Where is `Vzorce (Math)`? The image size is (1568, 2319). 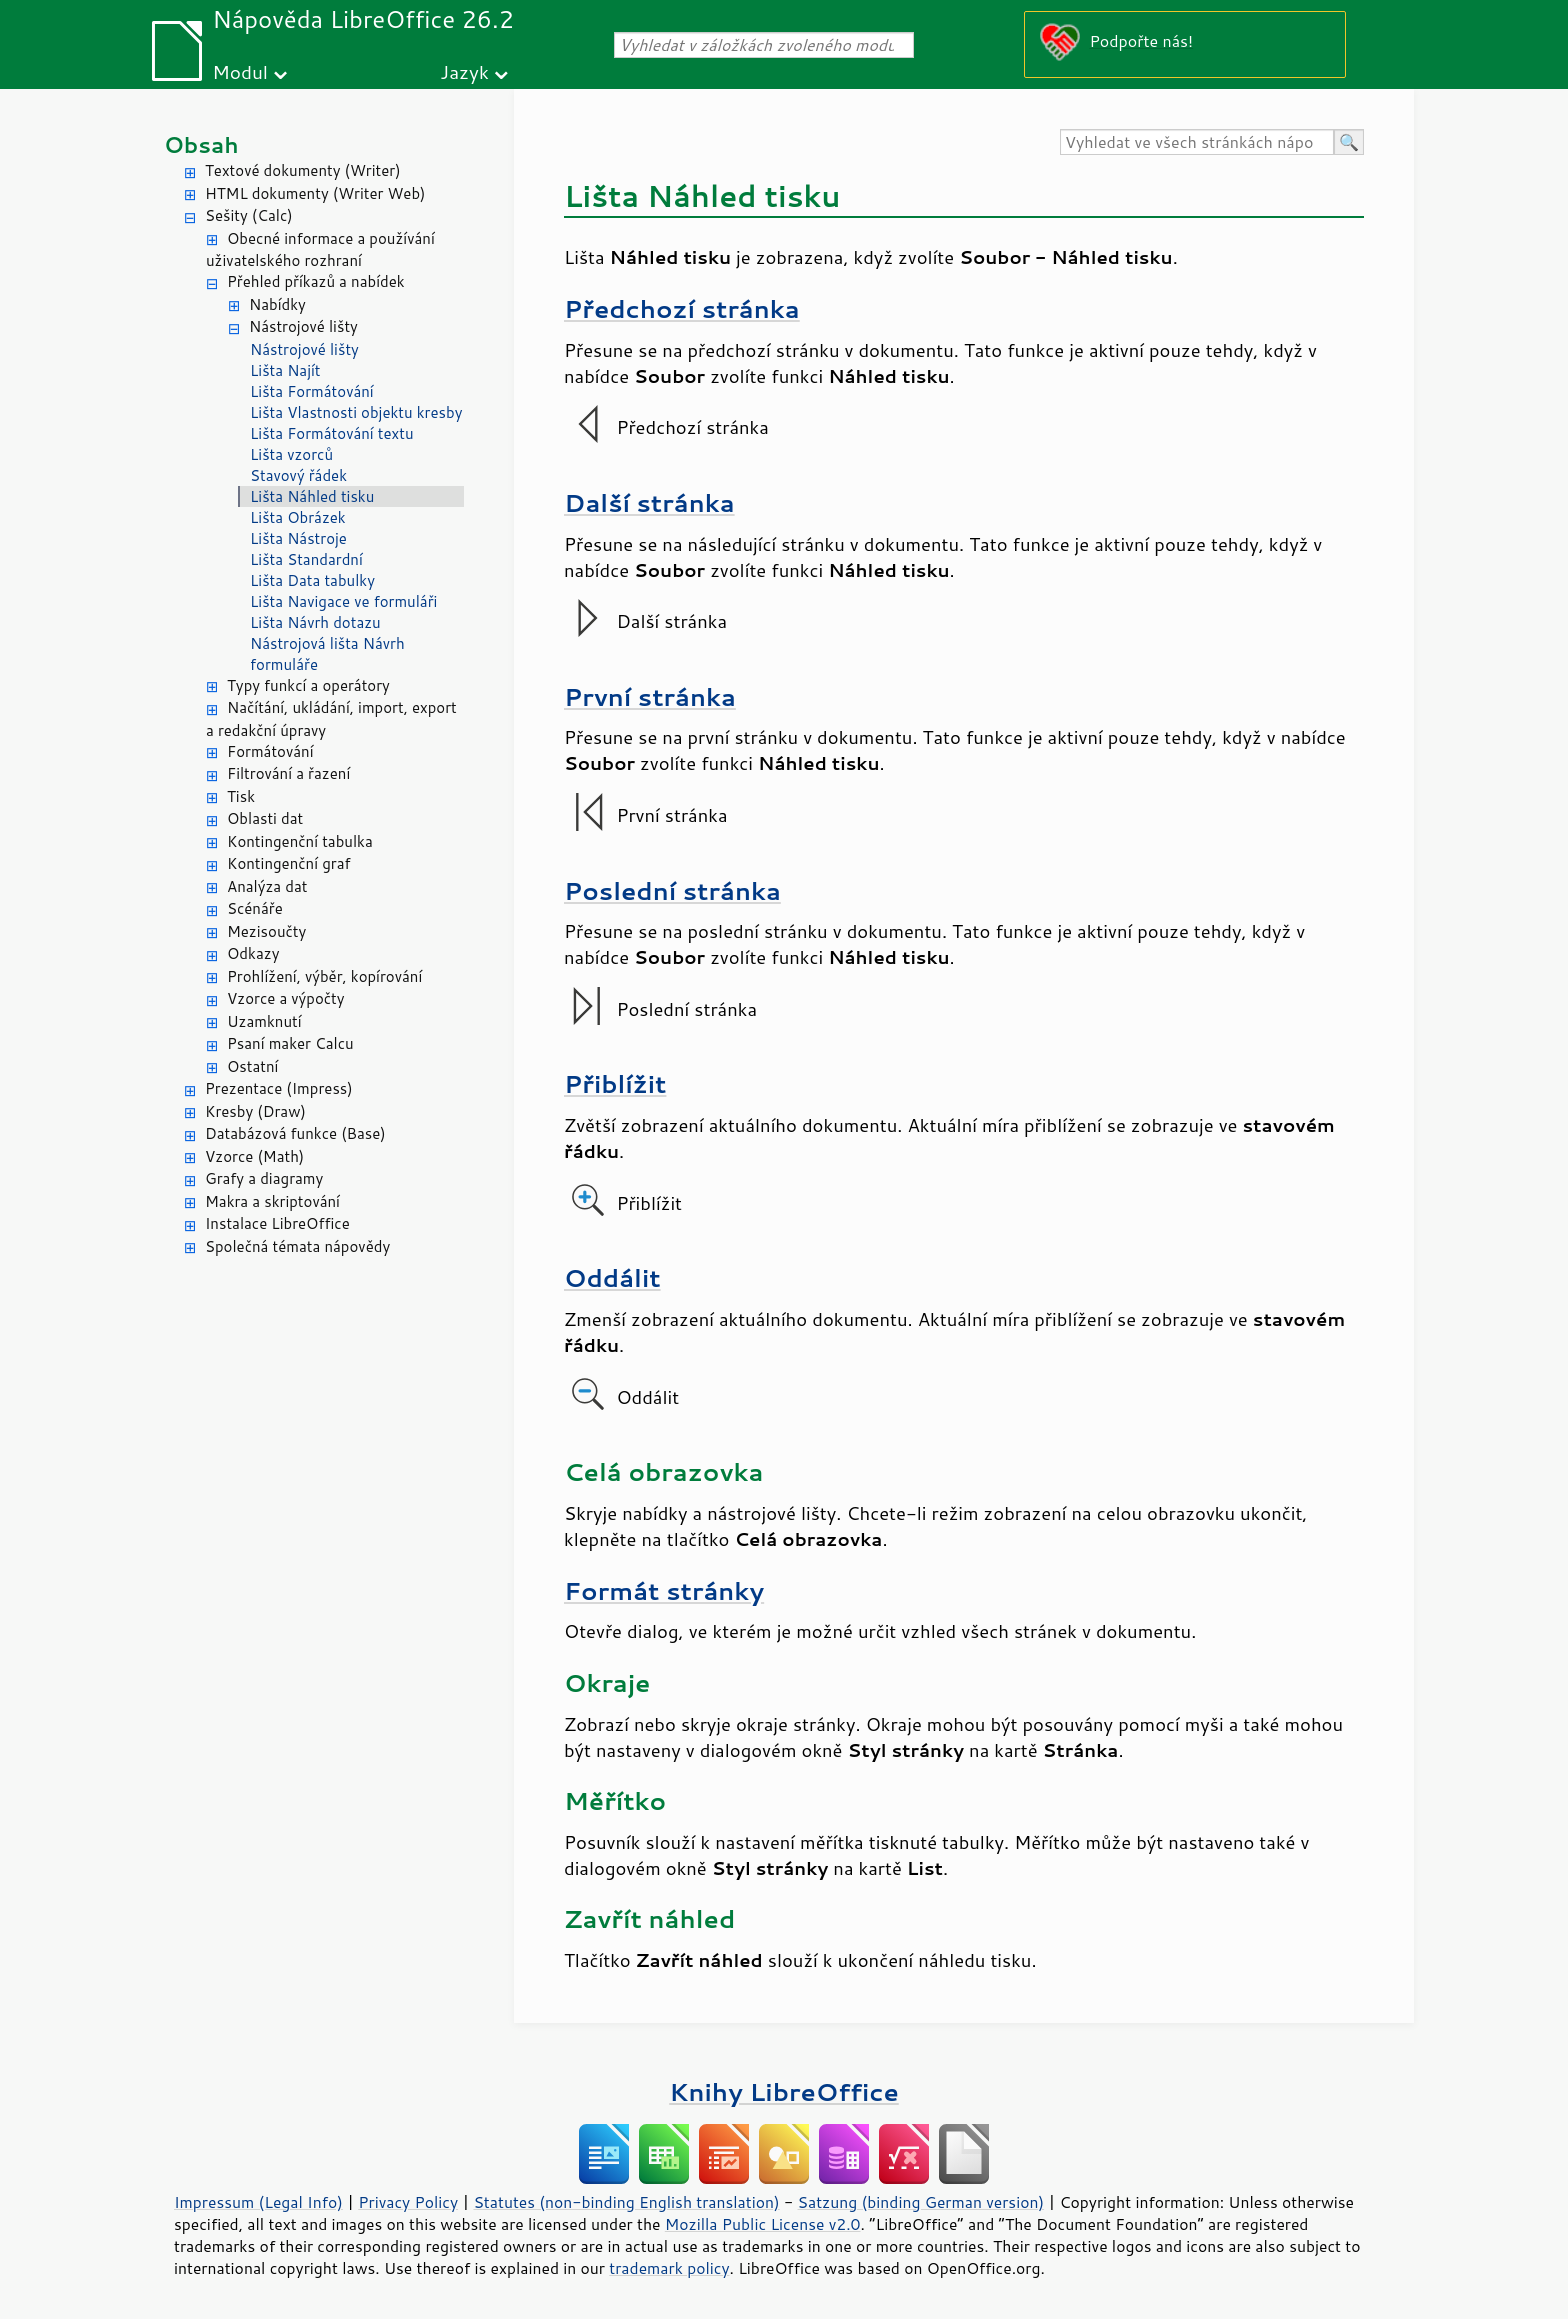
Vzorce (Math) is located at coordinates (254, 1156).